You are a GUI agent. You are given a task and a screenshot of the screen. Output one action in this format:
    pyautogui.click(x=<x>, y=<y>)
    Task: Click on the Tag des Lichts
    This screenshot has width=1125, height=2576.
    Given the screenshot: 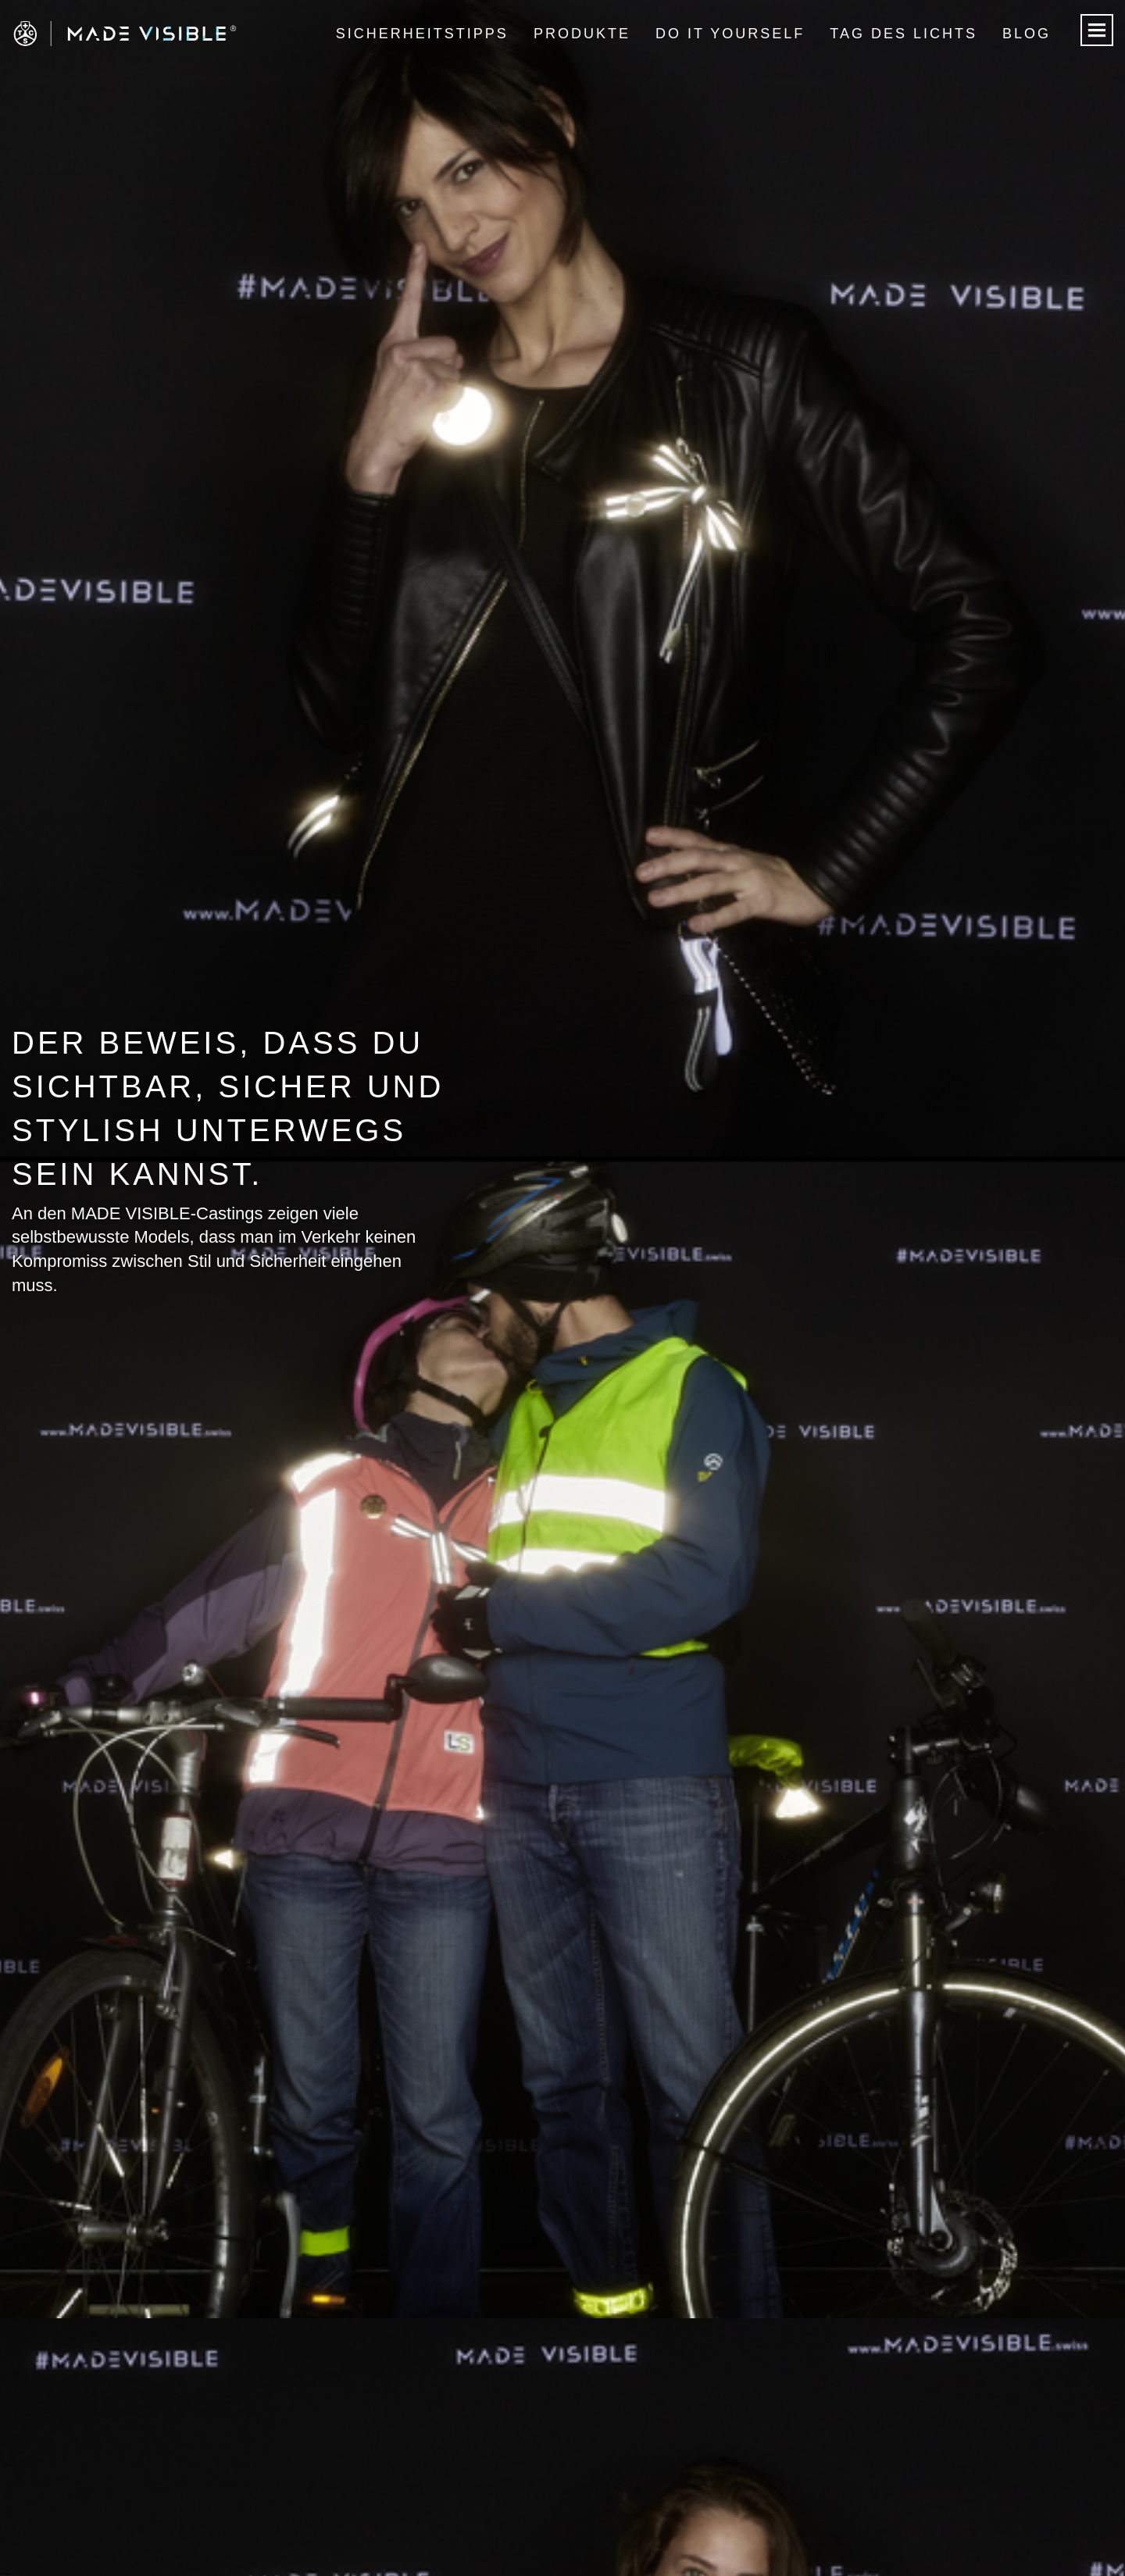 What is the action you would take?
    pyautogui.click(x=903, y=33)
    